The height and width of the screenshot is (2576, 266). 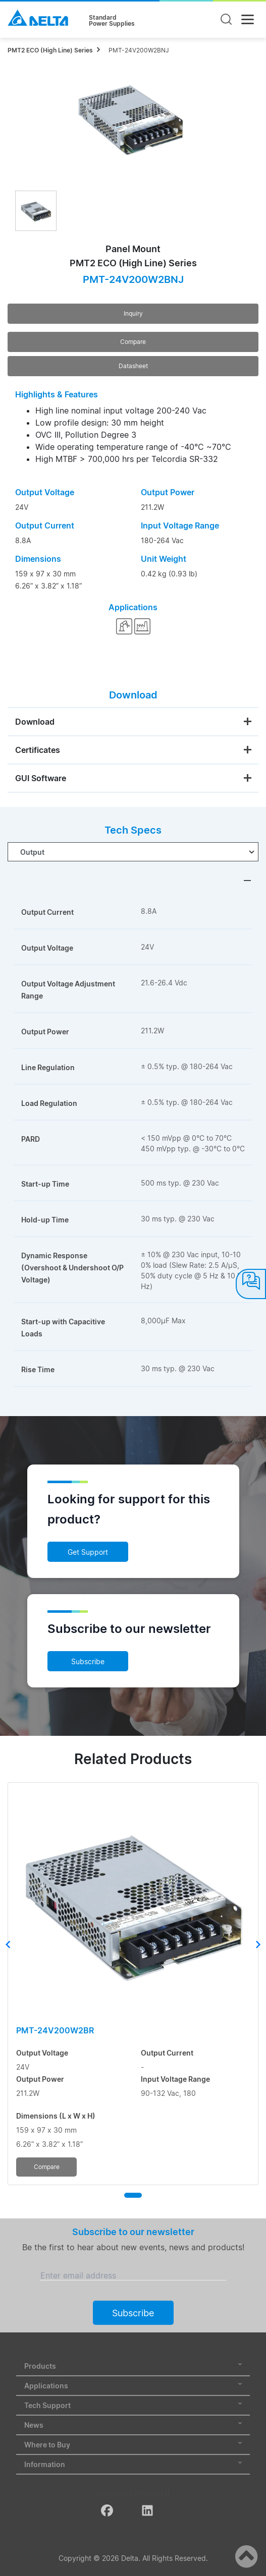 I want to click on Inquiry, so click(x=133, y=313).